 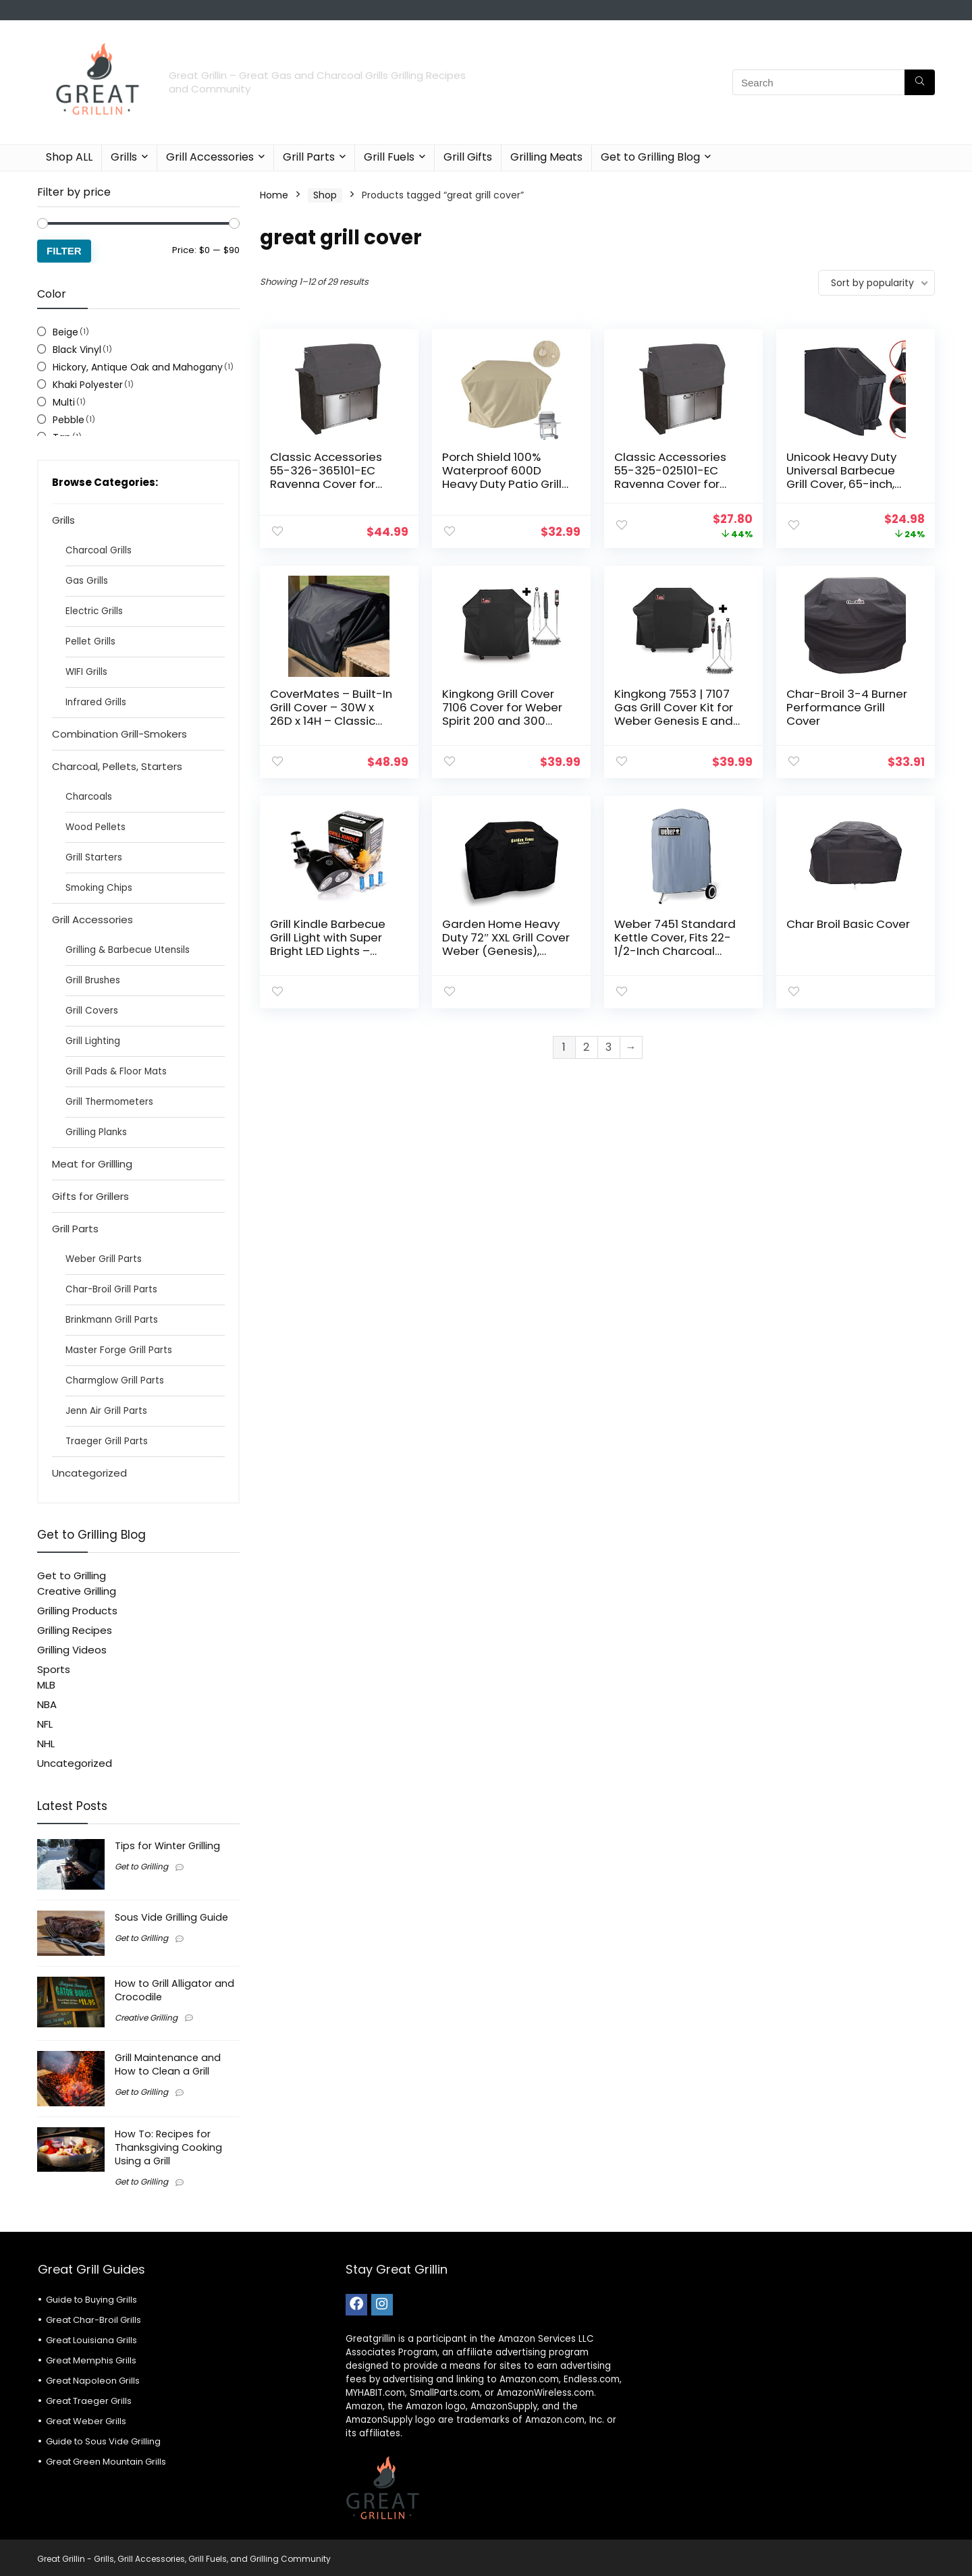 What do you see at coordinates (673, 714) in the screenshot?
I see `Kingkong 7553 | 7107 Gas Grill Cover Kit for Weber Genesis E and S Series Gas Grills` at bounding box center [673, 714].